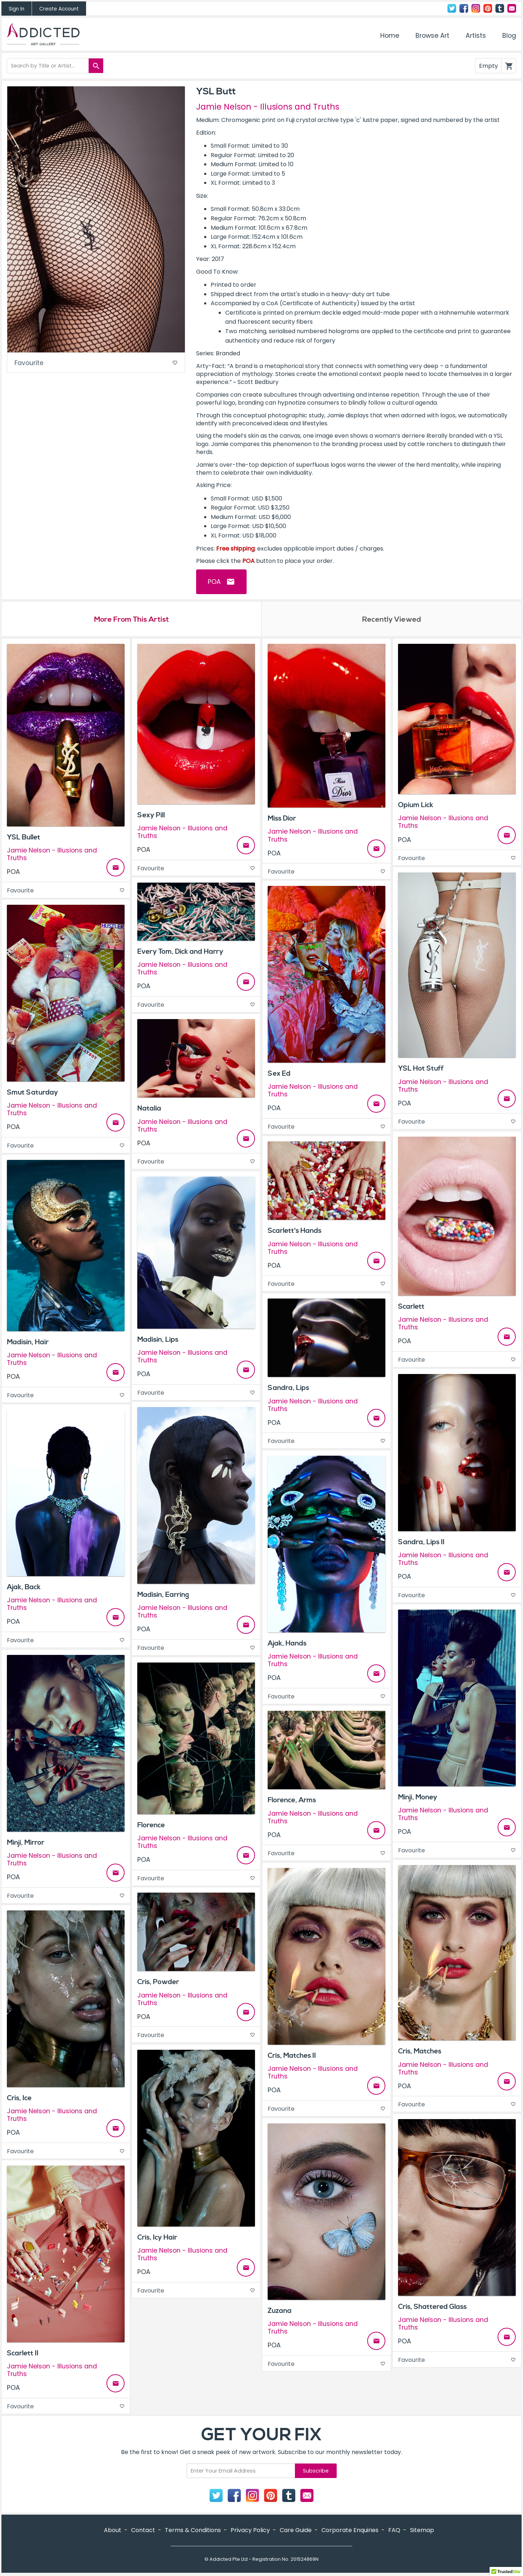 The width and height of the screenshot is (523, 2576). What do you see at coordinates (349, 2531) in the screenshot?
I see `Corporate Enquiries` at bounding box center [349, 2531].